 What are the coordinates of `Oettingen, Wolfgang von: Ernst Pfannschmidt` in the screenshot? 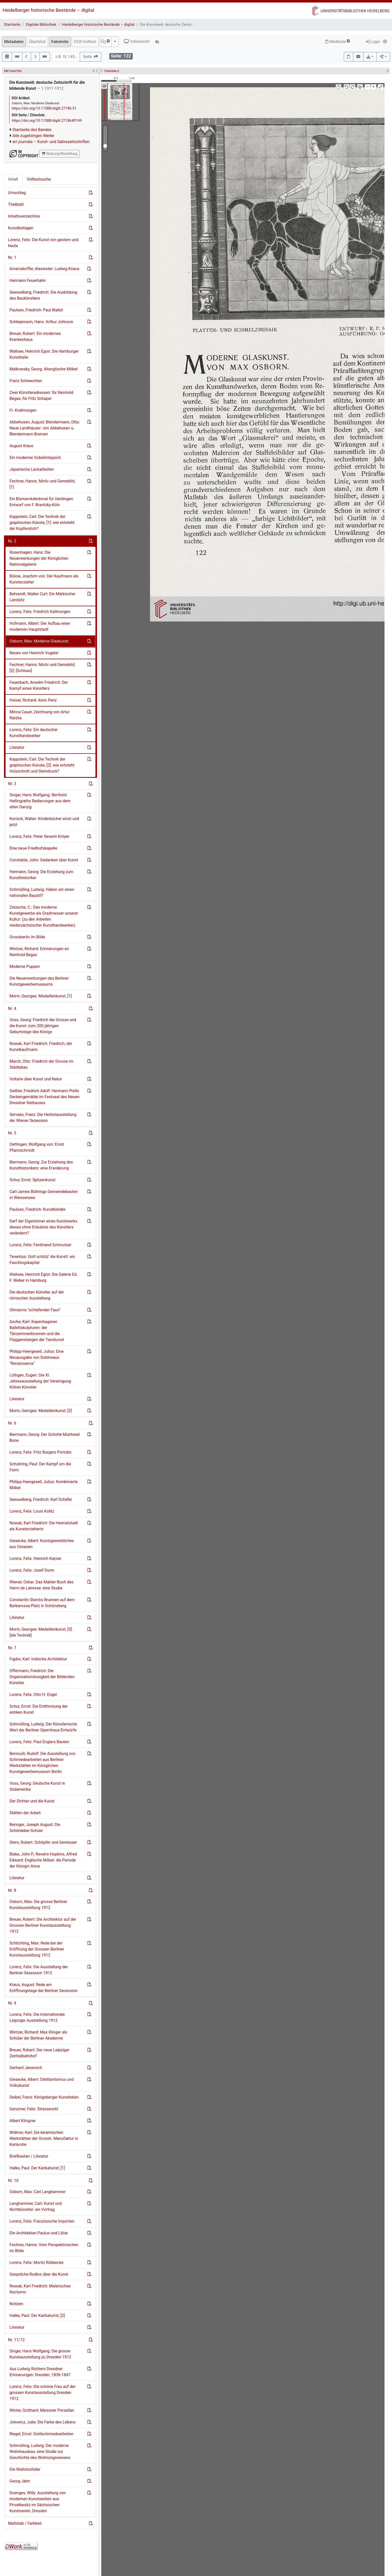 It's located at (37, 1147).